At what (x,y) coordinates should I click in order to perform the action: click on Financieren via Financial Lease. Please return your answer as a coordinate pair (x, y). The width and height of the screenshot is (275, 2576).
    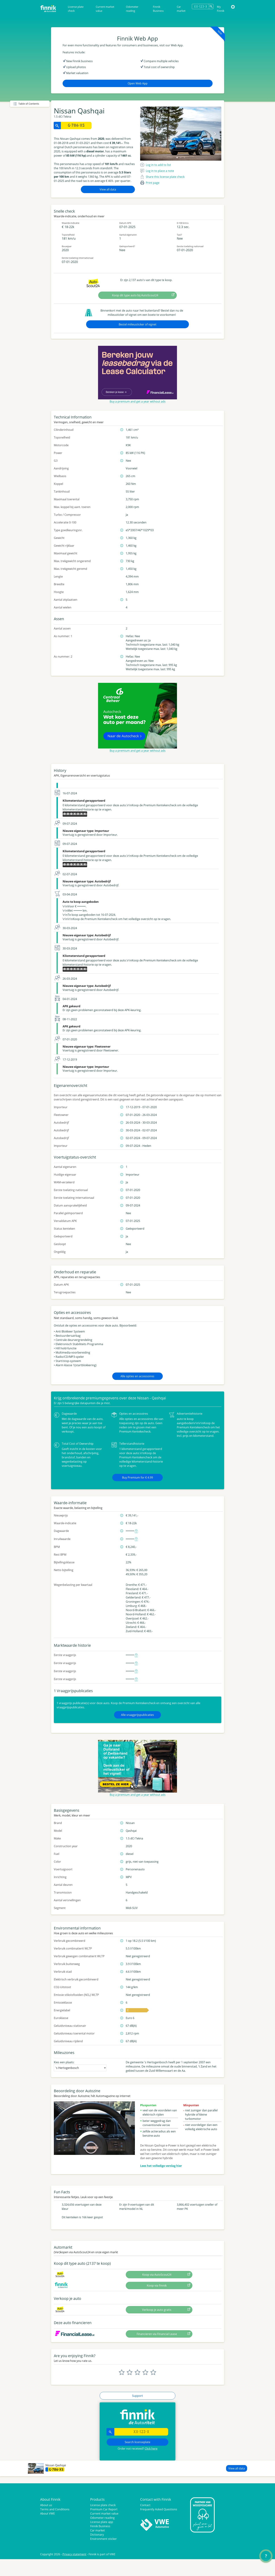
    Looking at the image, I should click on (157, 2383).